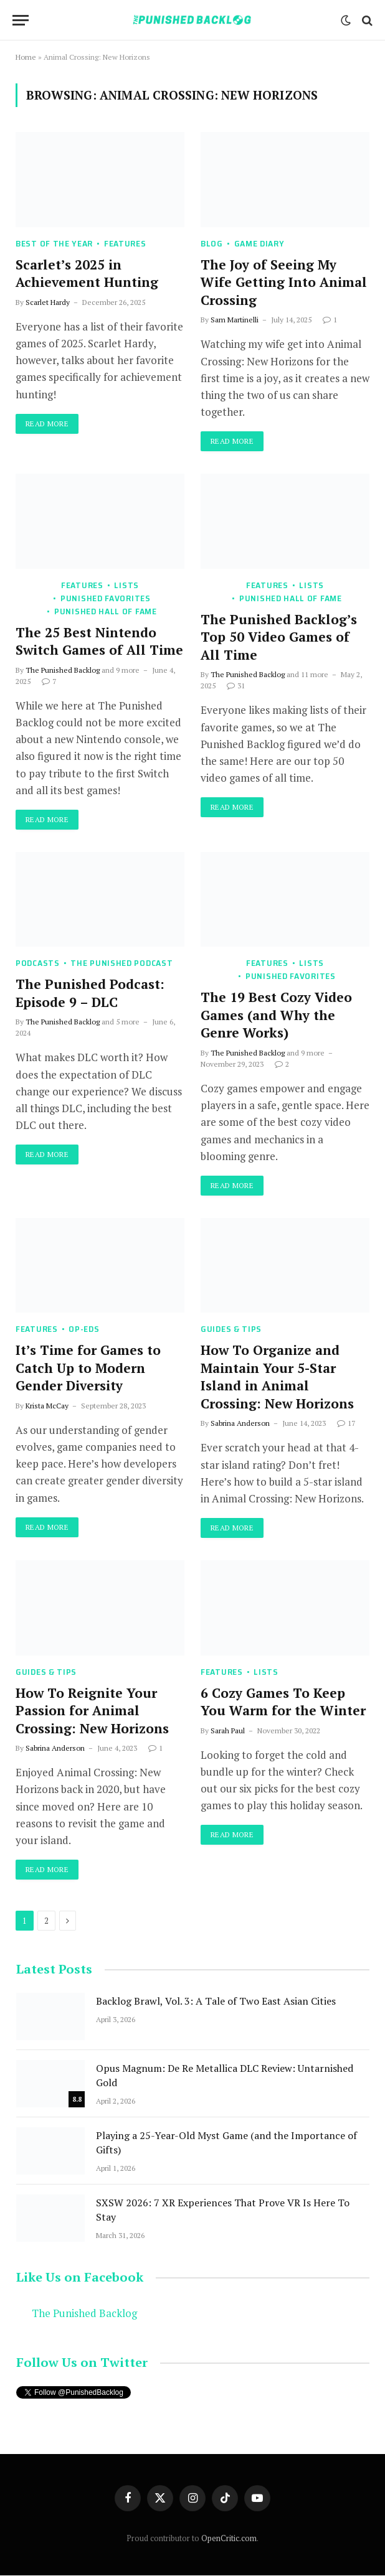 The width and height of the screenshot is (385, 2576). I want to click on Krista McCay, so click(47, 1405).